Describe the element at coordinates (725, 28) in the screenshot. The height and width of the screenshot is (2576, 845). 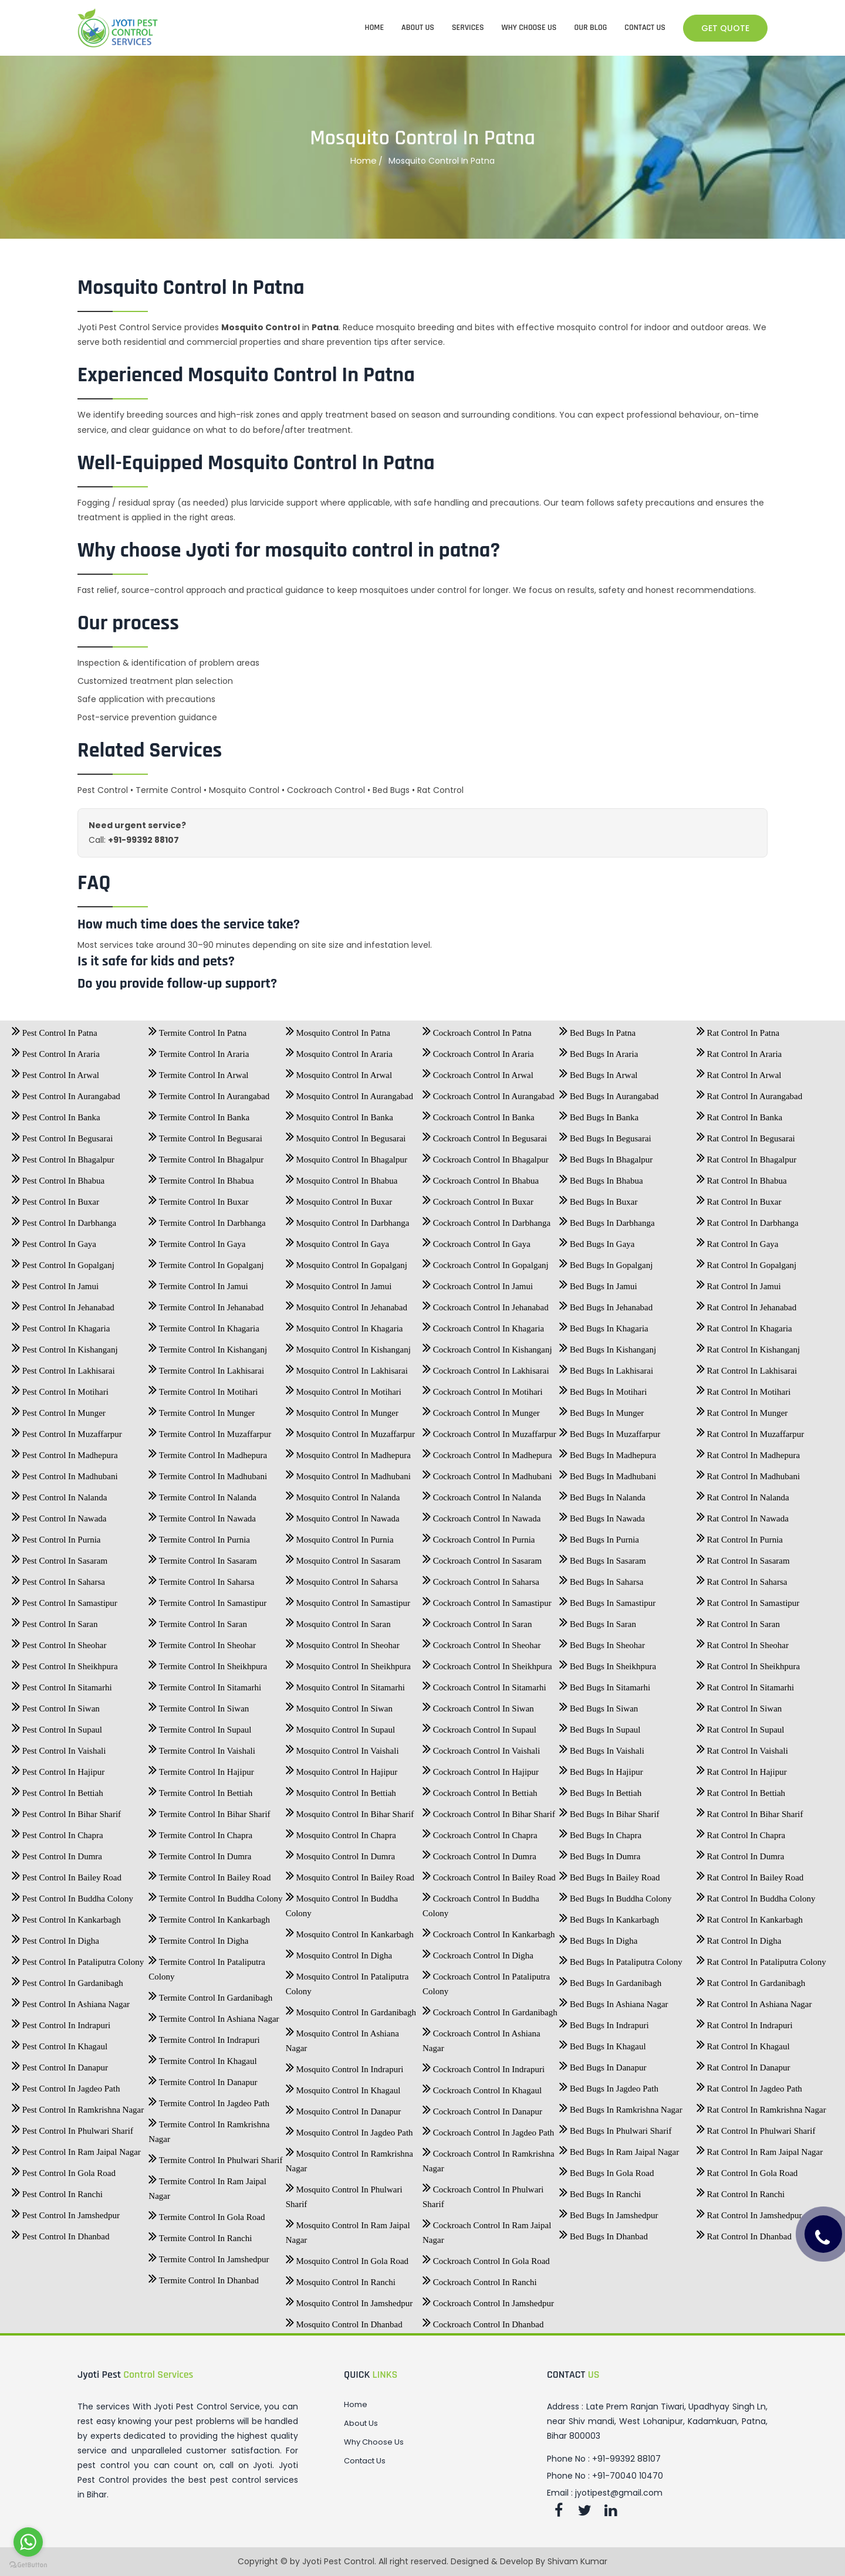
I see `Get Quote` at that location.